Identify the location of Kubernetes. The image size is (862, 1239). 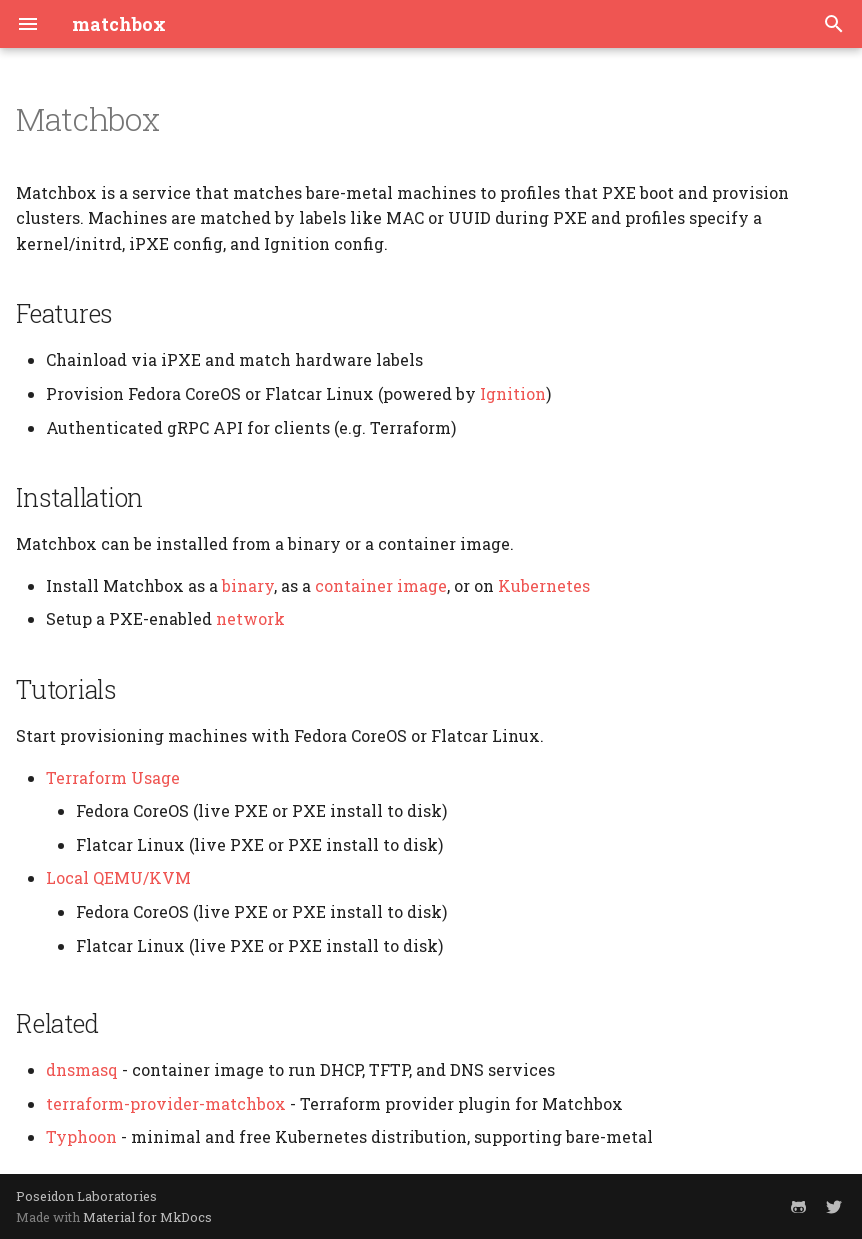
(544, 585).